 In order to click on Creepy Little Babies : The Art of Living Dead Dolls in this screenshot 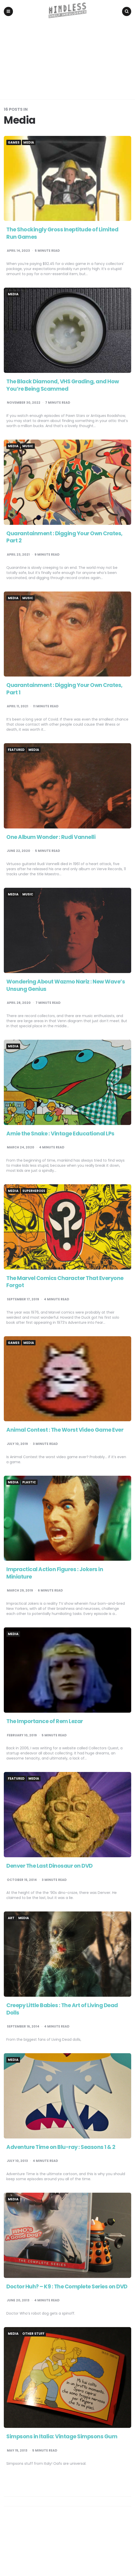, I will do `click(64, 2009)`.